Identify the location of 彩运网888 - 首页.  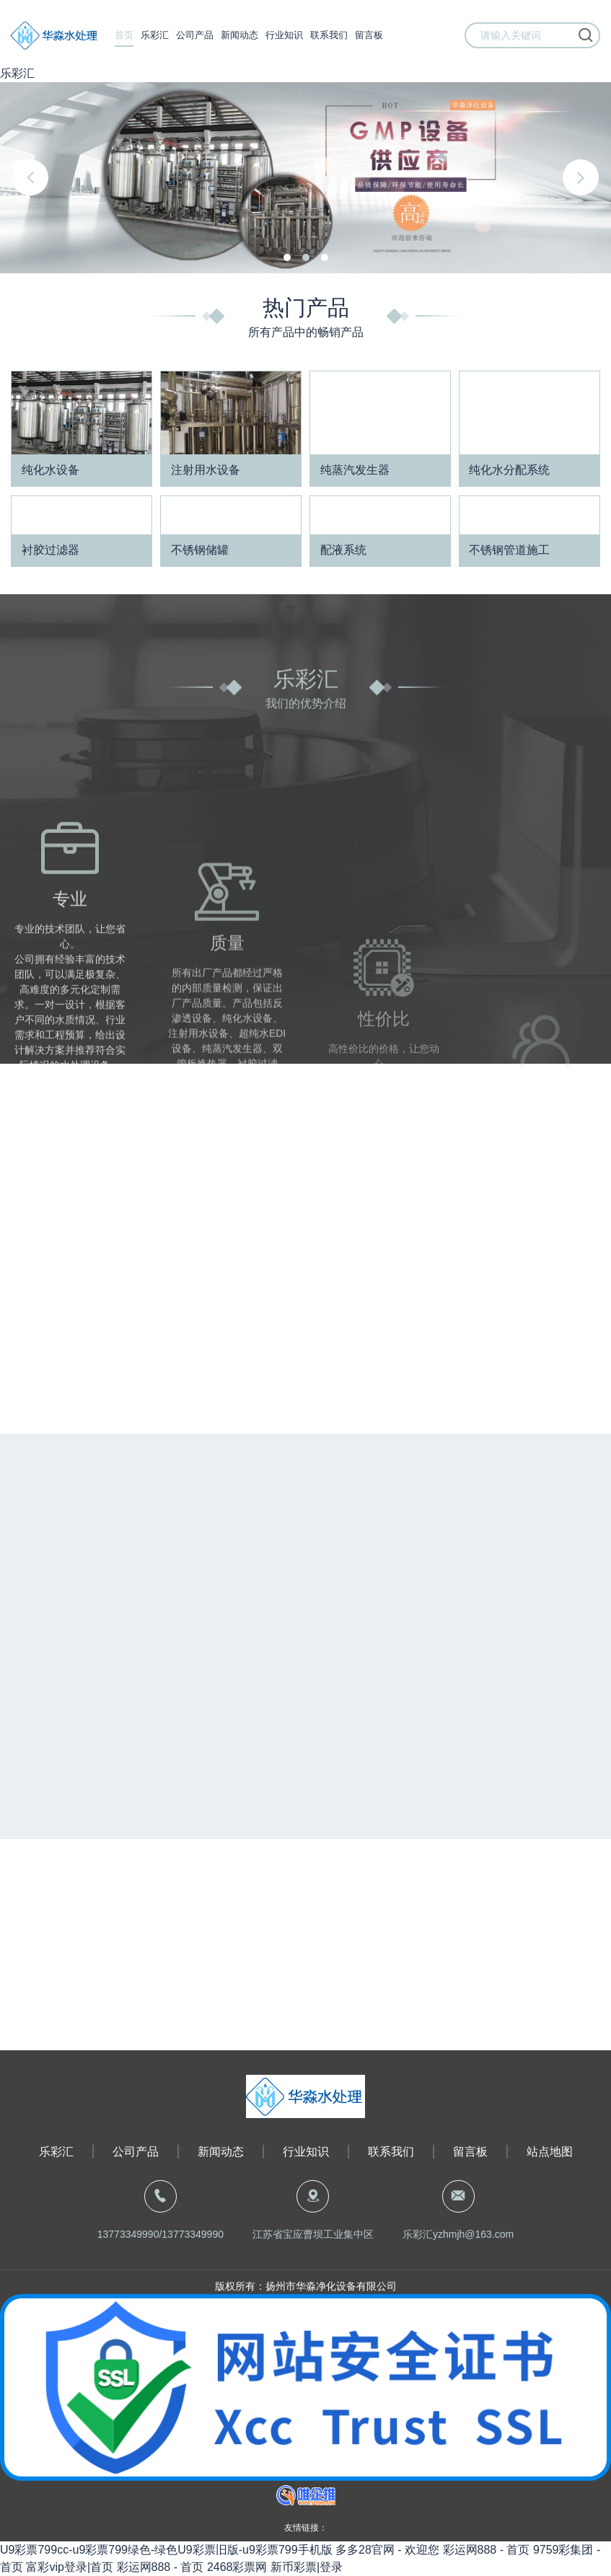
(486, 2550).